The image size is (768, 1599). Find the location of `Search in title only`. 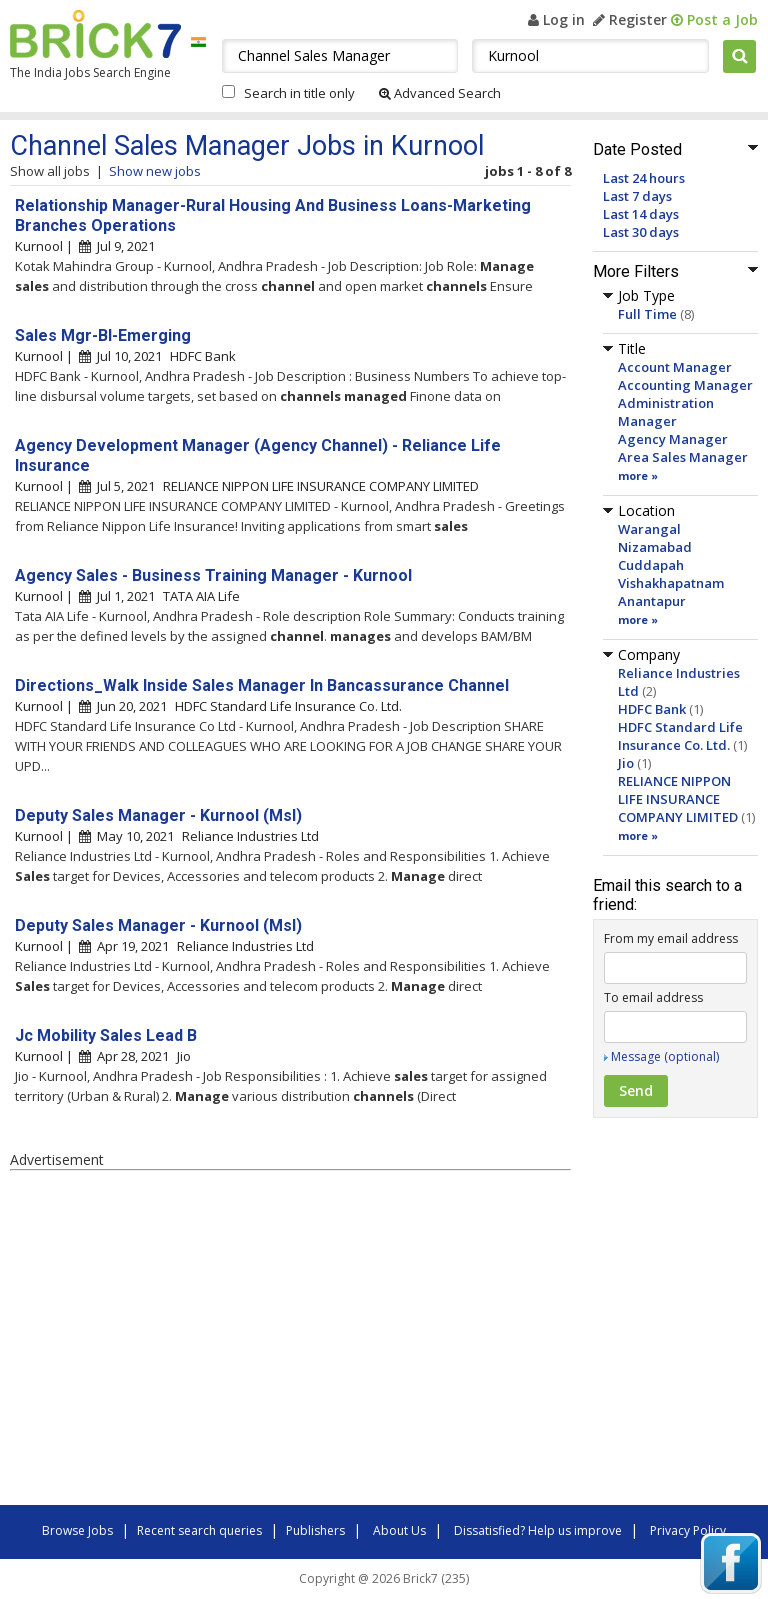

Search in title only is located at coordinates (299, 93).